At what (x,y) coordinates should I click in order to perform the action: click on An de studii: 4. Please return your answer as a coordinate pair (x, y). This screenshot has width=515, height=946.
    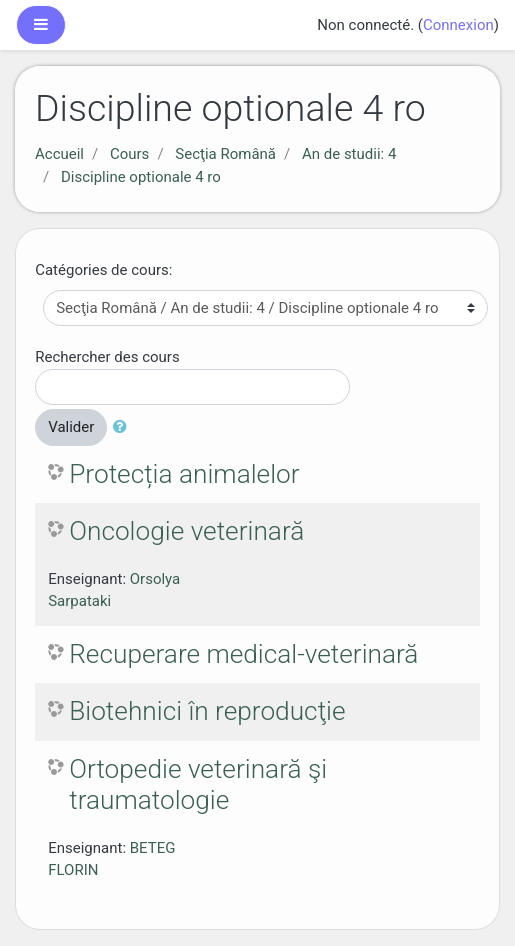
    Looking at the image, I should click on (349, 154).